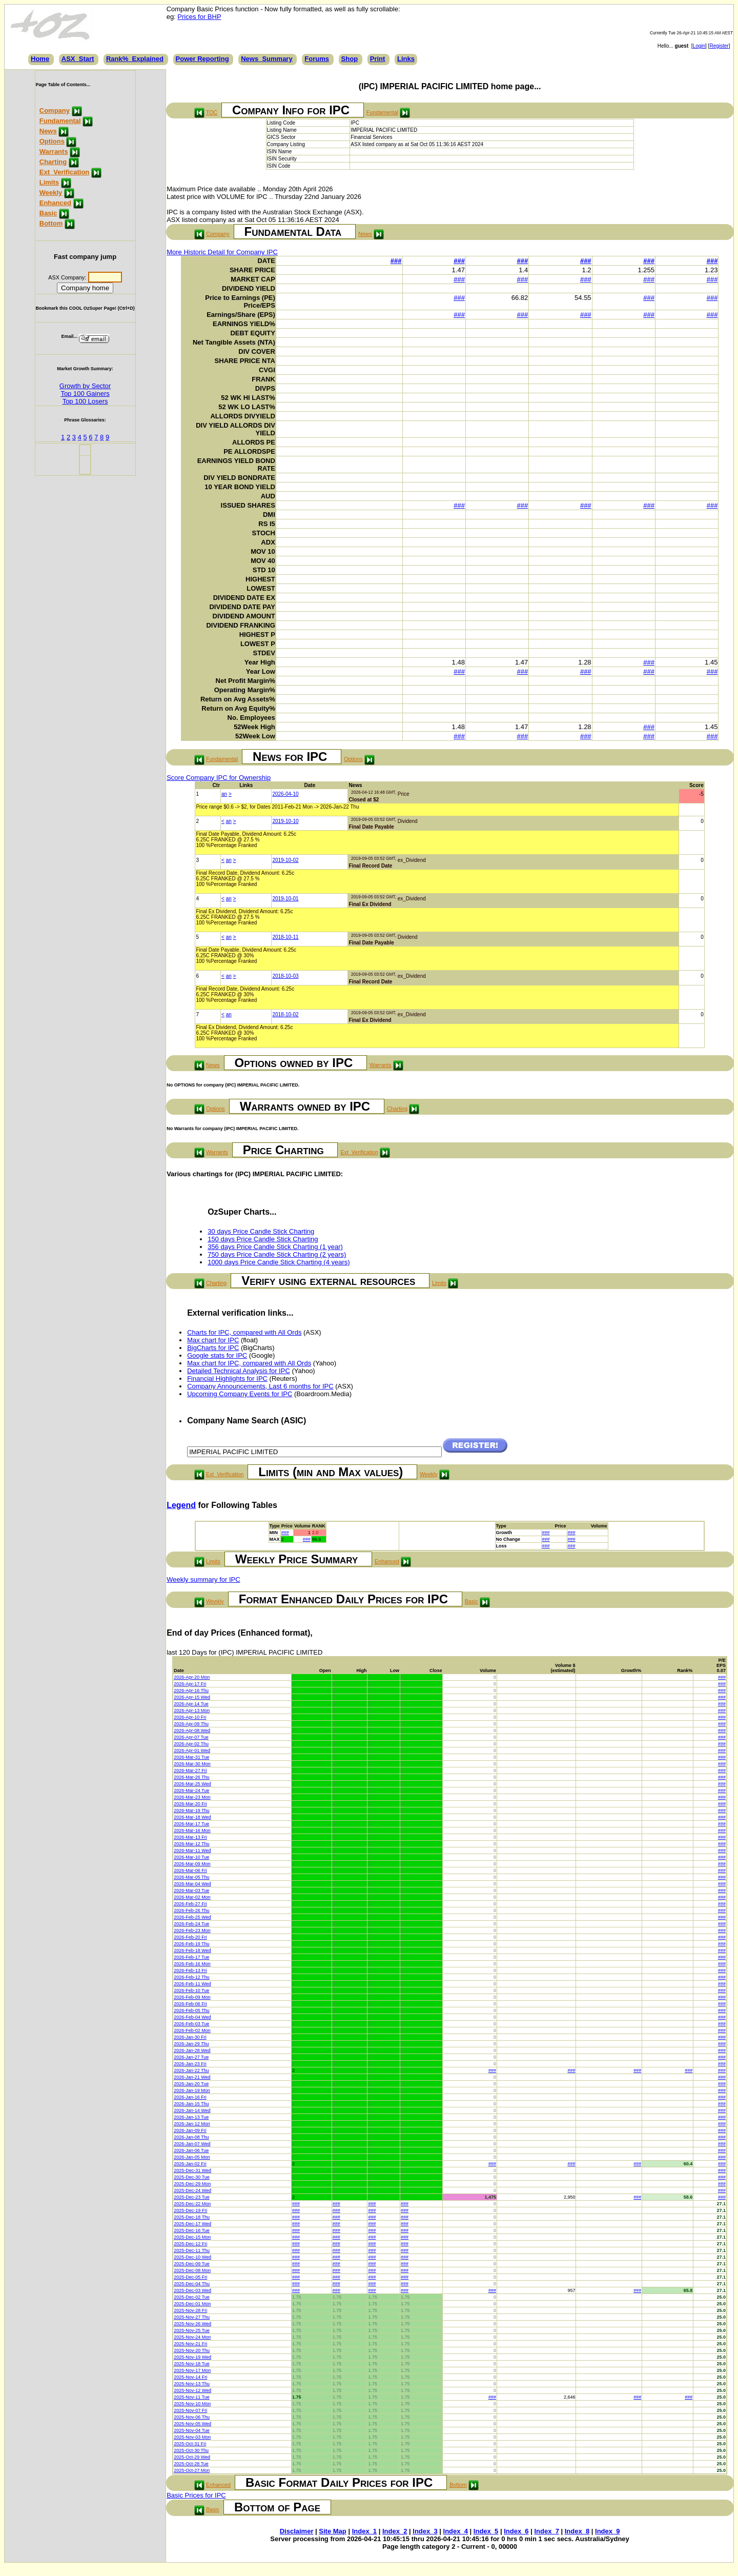 This screenshot has width=738, height=2576. Describe the element at coordinates (85, 386) in the screenshot. I see `Growth by Sector` at that location.